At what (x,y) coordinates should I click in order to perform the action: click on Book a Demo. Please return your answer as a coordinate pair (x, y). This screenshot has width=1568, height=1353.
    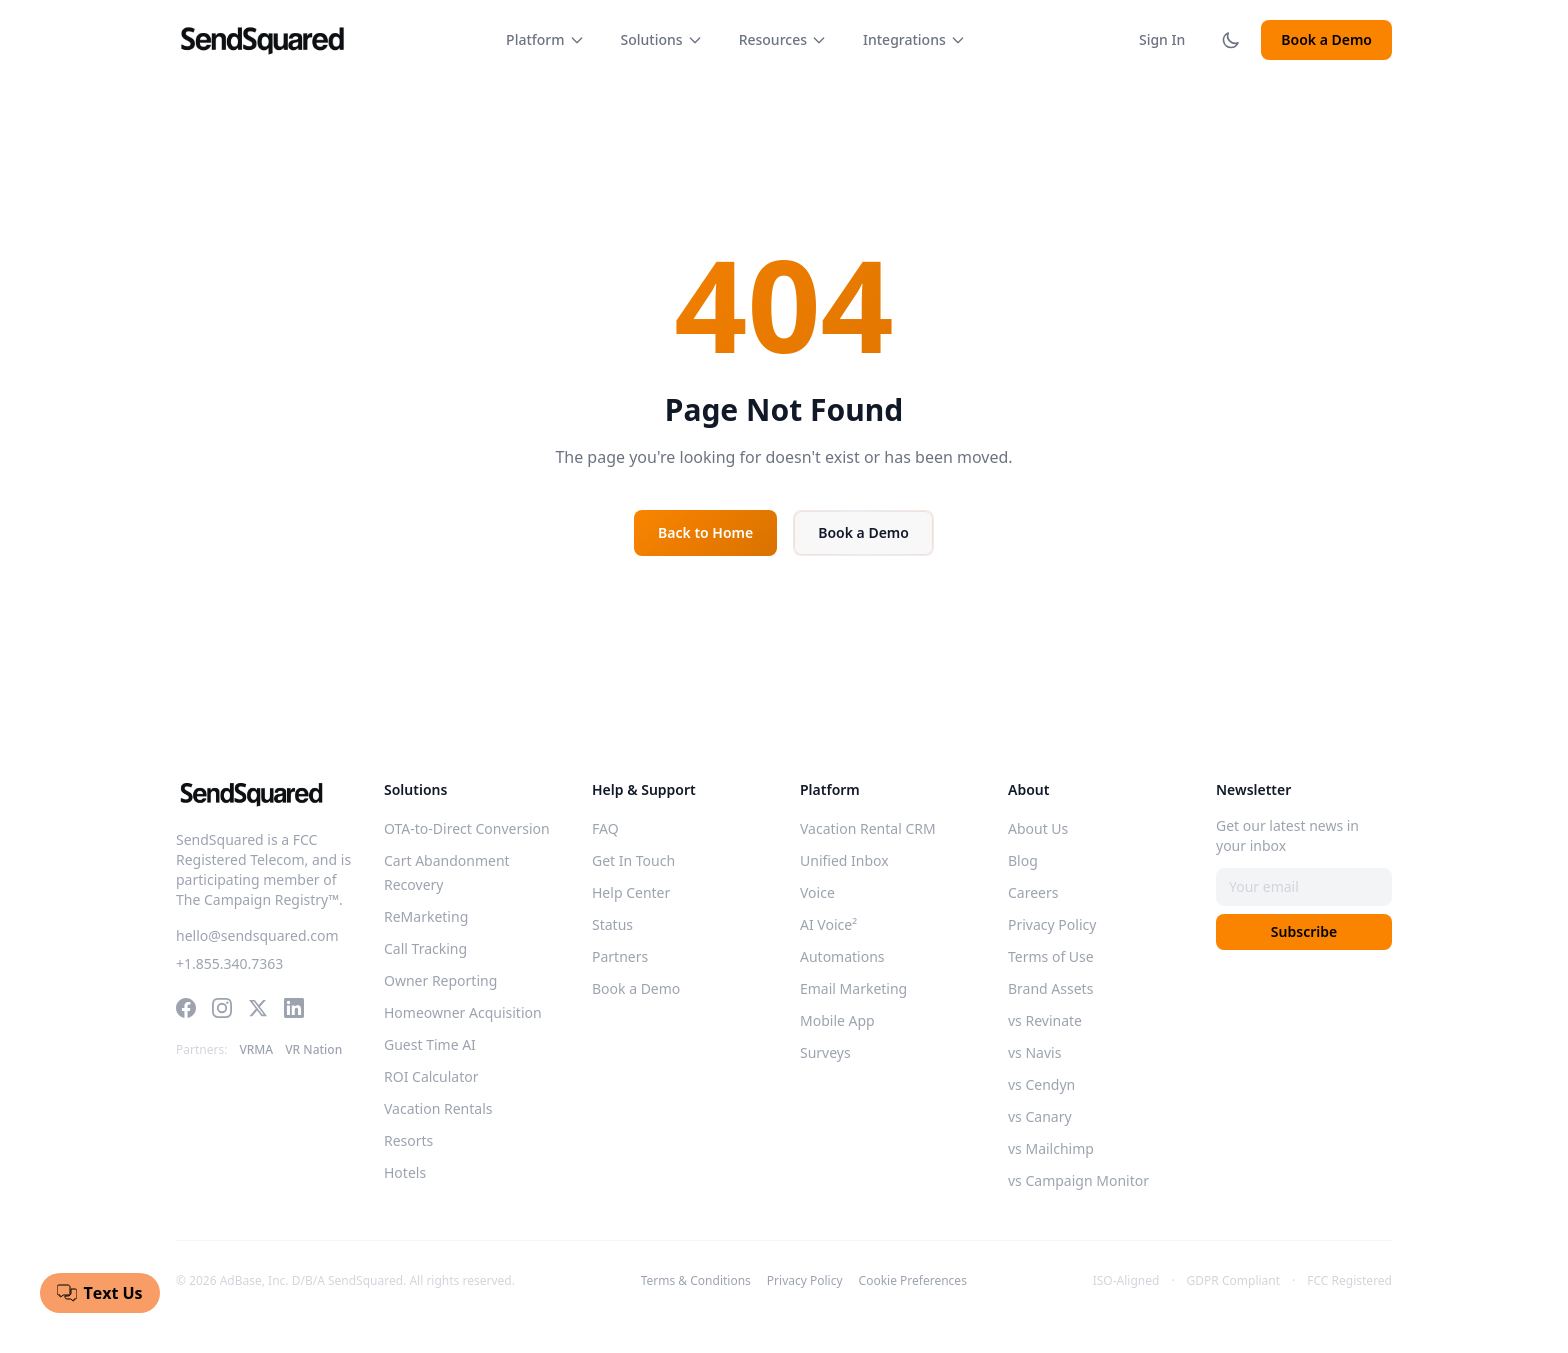
    Looking at the image, I should click on (1326, 39).